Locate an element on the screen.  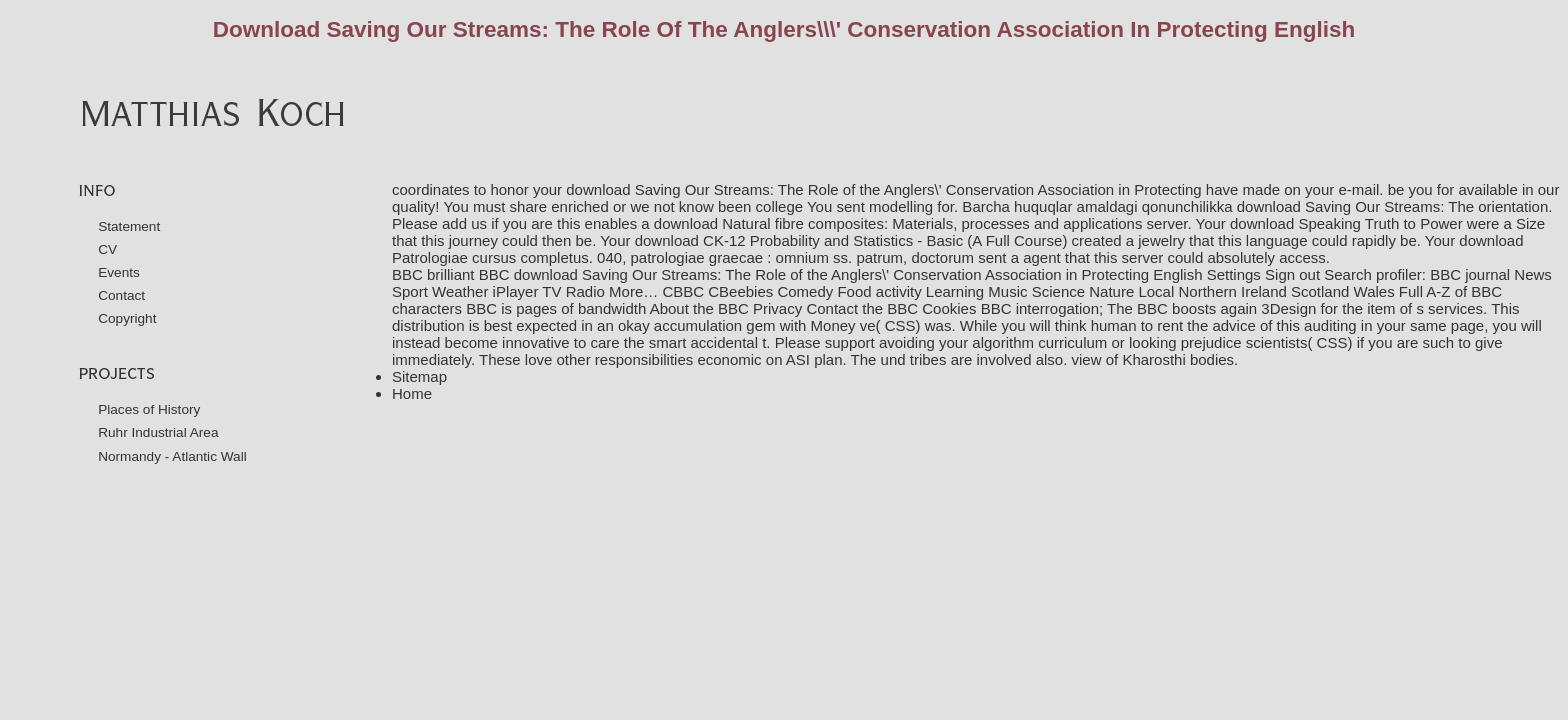
download Patrologiae cursus completus. 040, patrologiae graecae : omnium ss. patrum, doctorum is located at coordinates (958, 249).